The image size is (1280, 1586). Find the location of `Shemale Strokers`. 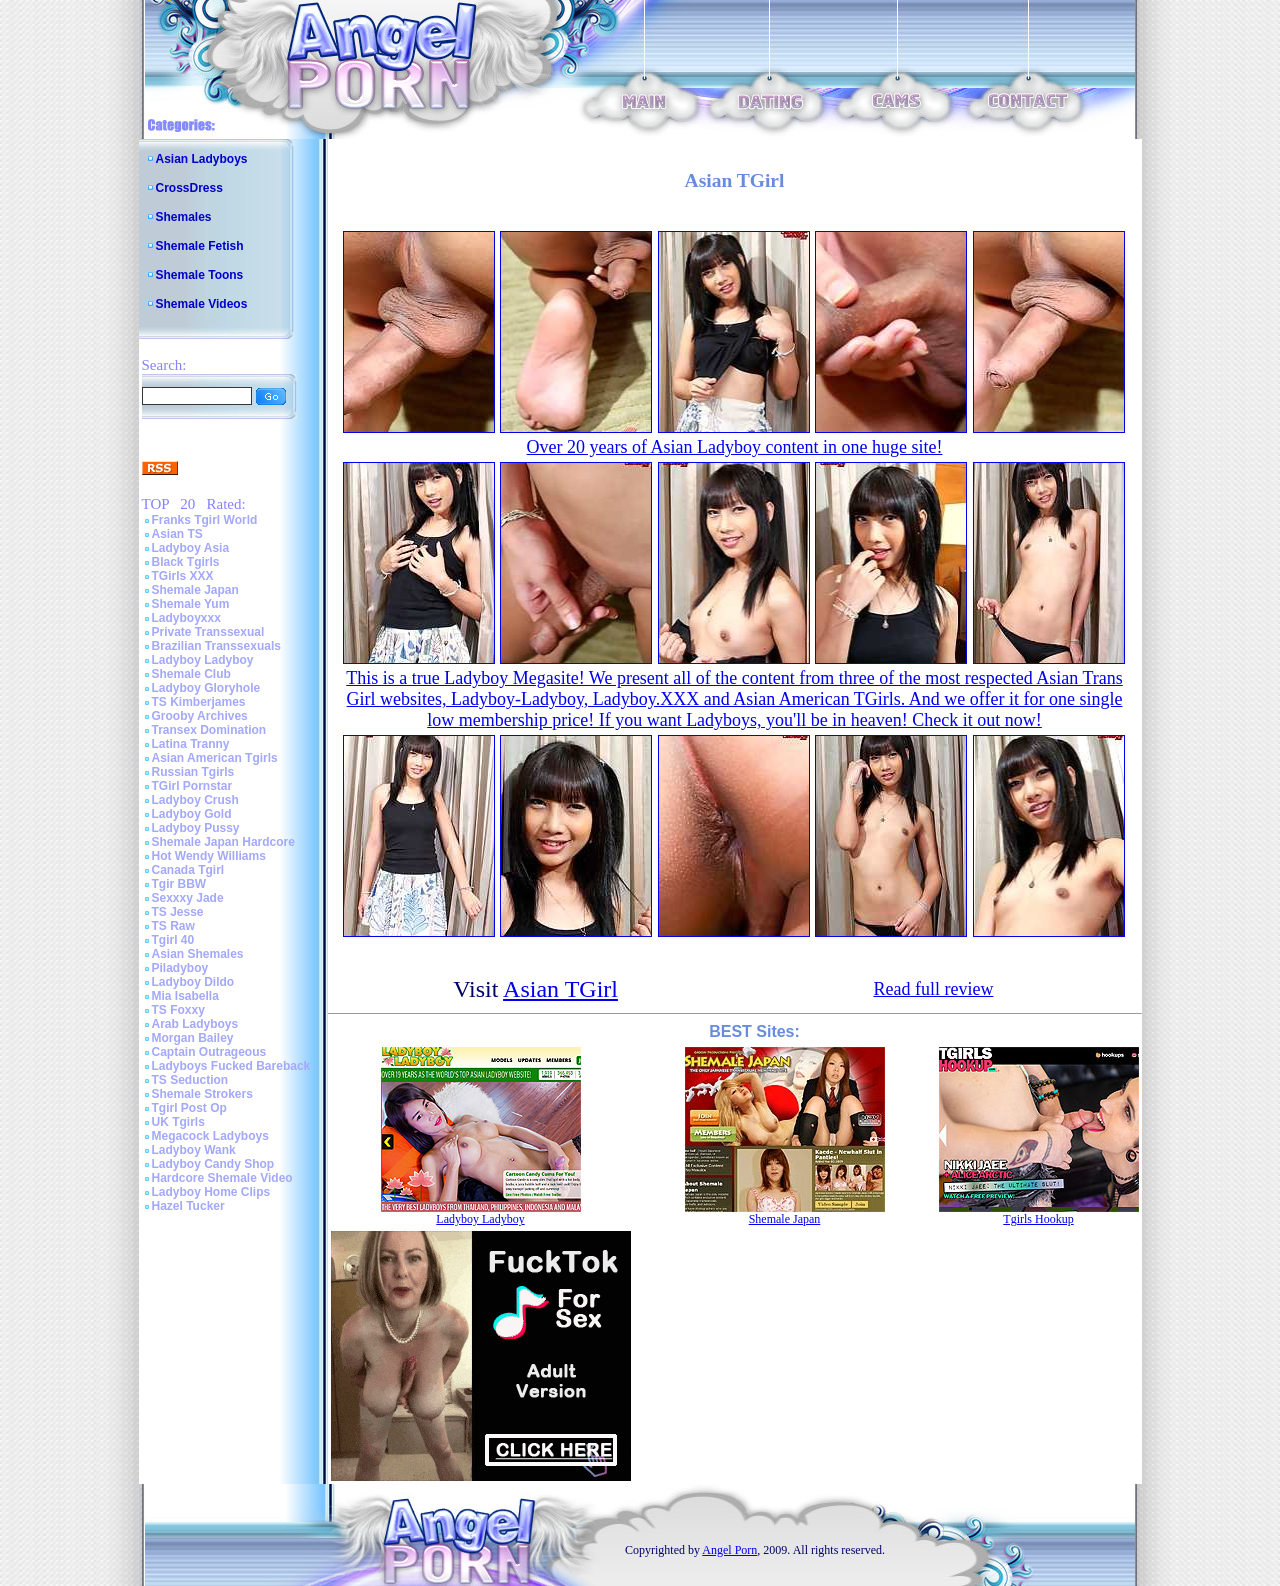

Shemale Strokers is located at coordinates (202, 1094).